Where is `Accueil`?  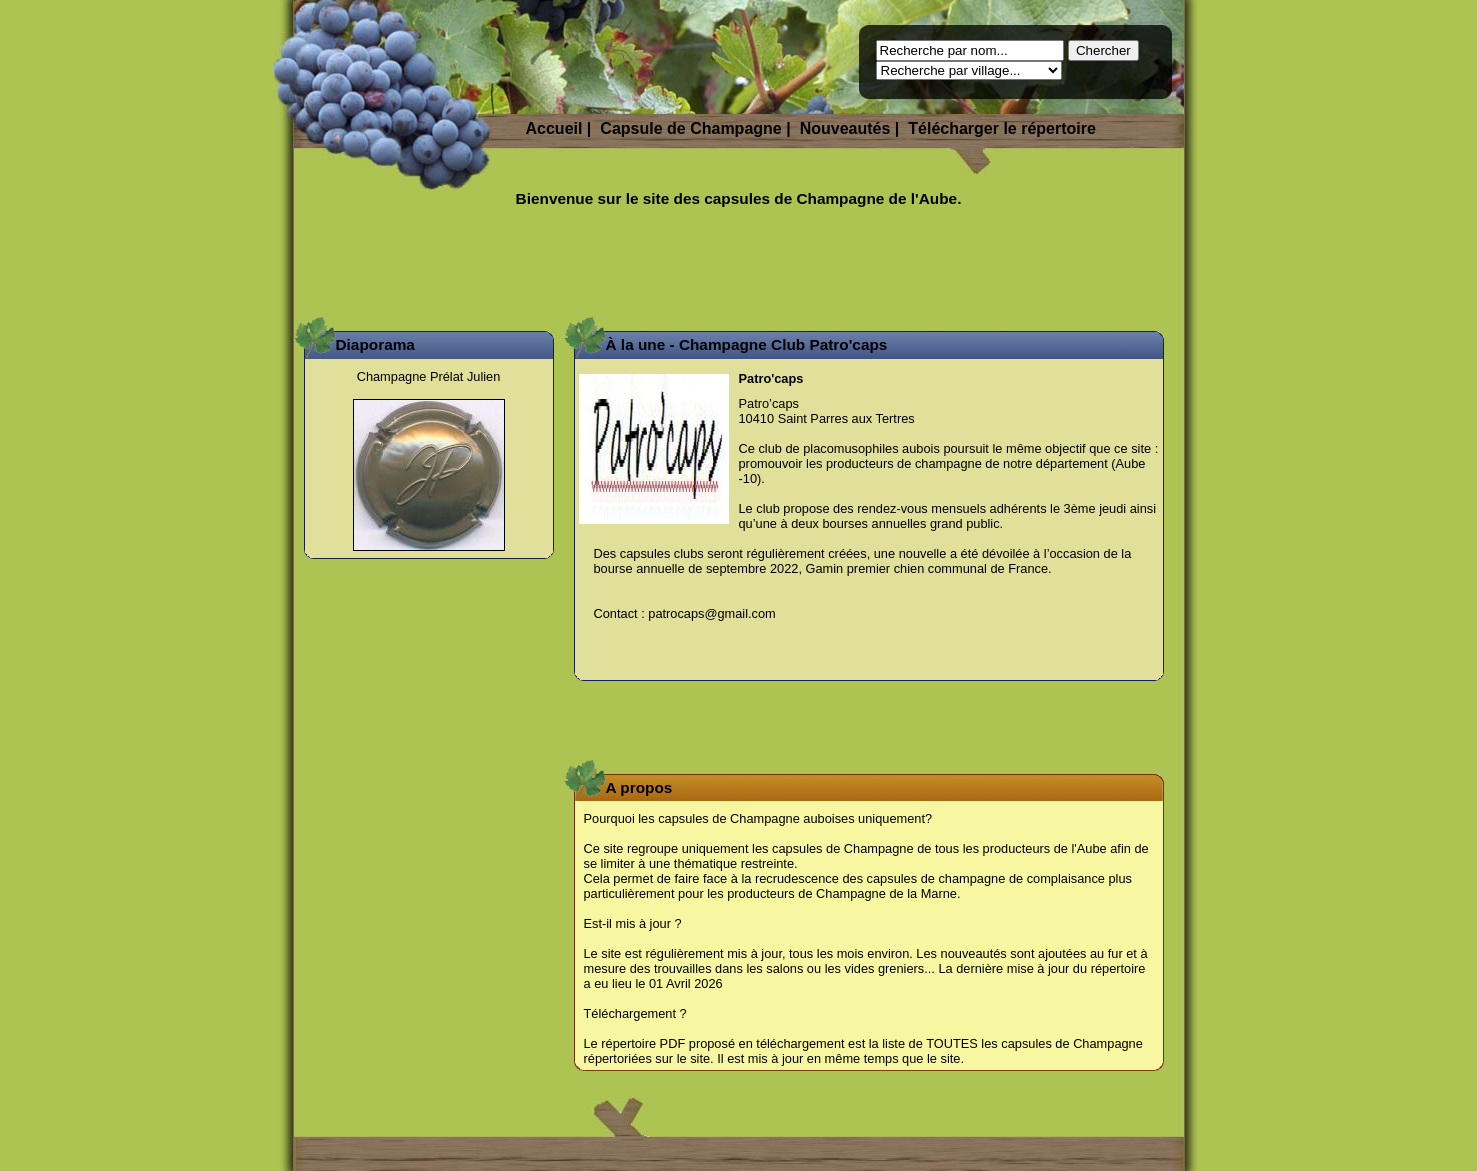
Accueil is located at coordinates (554, 128).